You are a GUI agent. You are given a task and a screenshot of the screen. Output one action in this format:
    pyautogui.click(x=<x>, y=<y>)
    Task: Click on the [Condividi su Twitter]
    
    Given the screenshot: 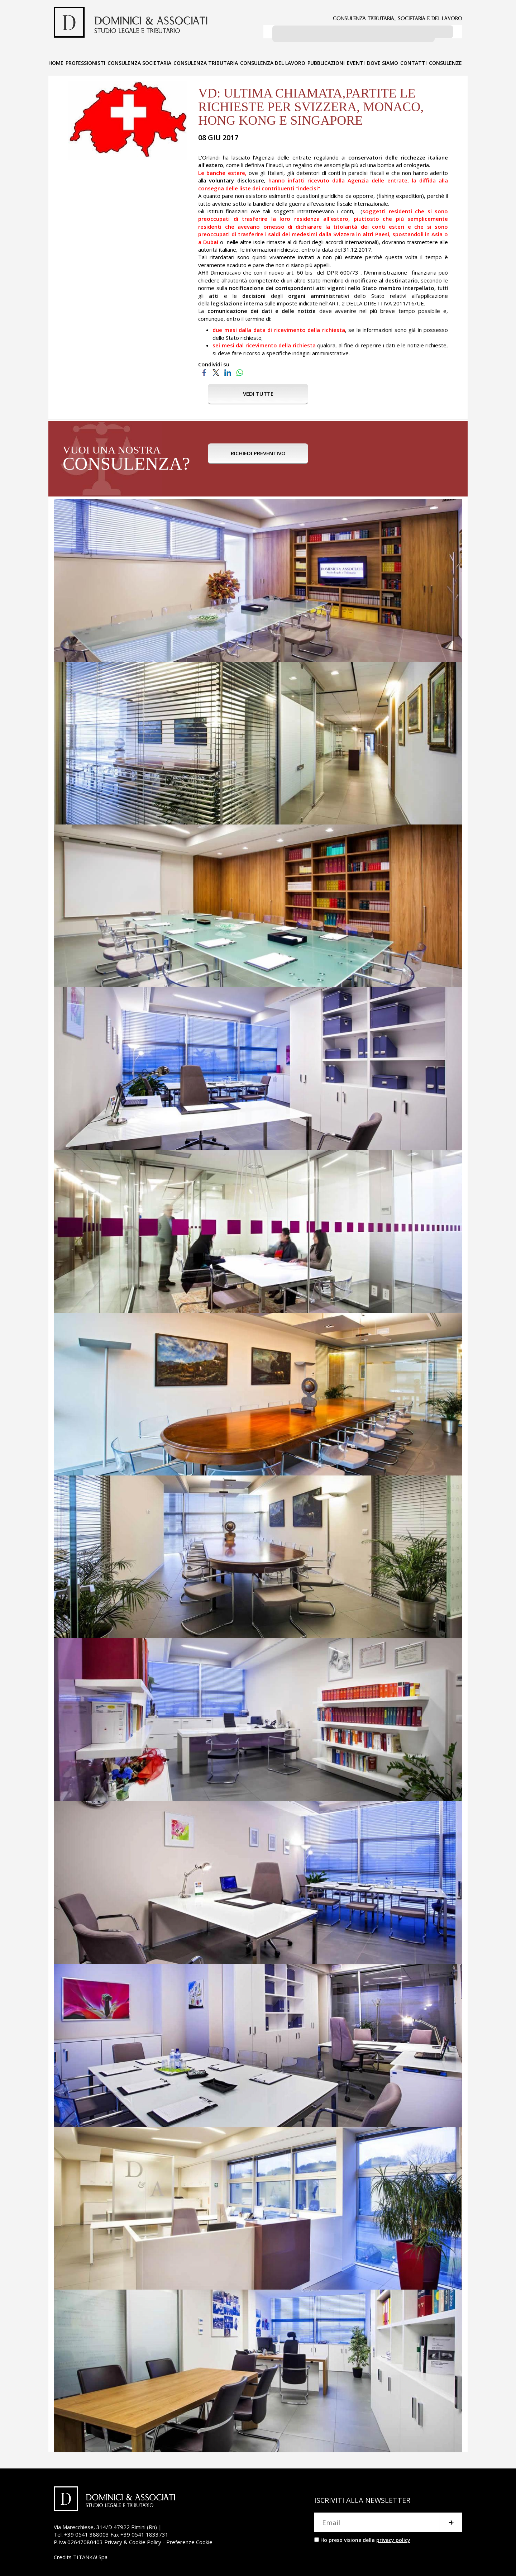 What is the action you would take?
    pyautogui.click(x=216, y=369)
    